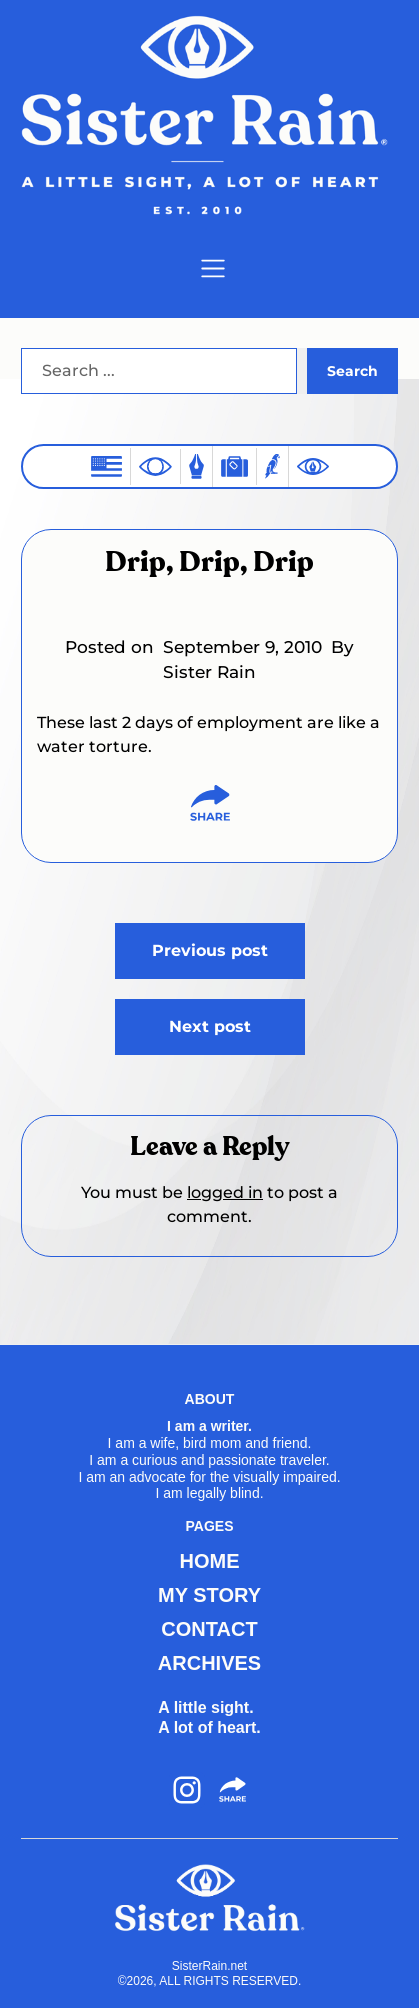 This screenshot has width=419, height=2008. I want to click on ARCHIVES, so click(209, 1663).